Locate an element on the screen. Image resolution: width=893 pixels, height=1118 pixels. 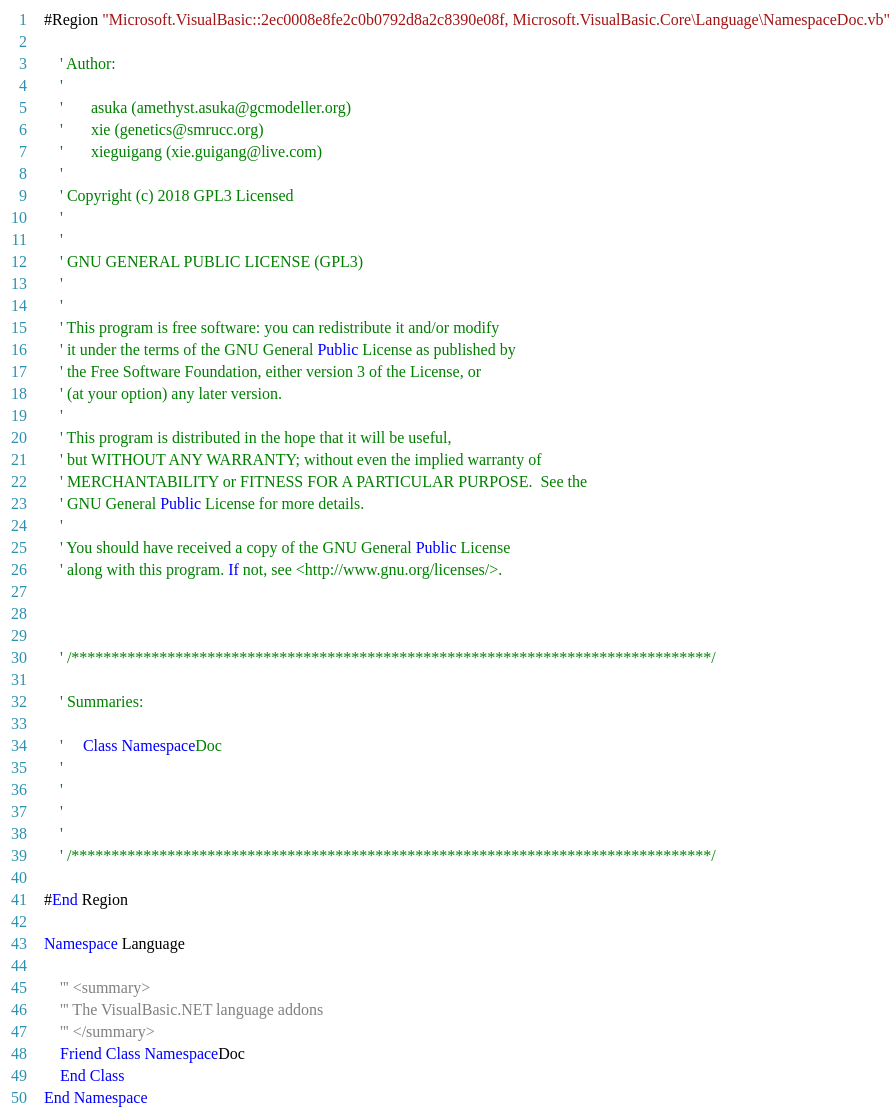
43 is located at coordinates (19, 943).